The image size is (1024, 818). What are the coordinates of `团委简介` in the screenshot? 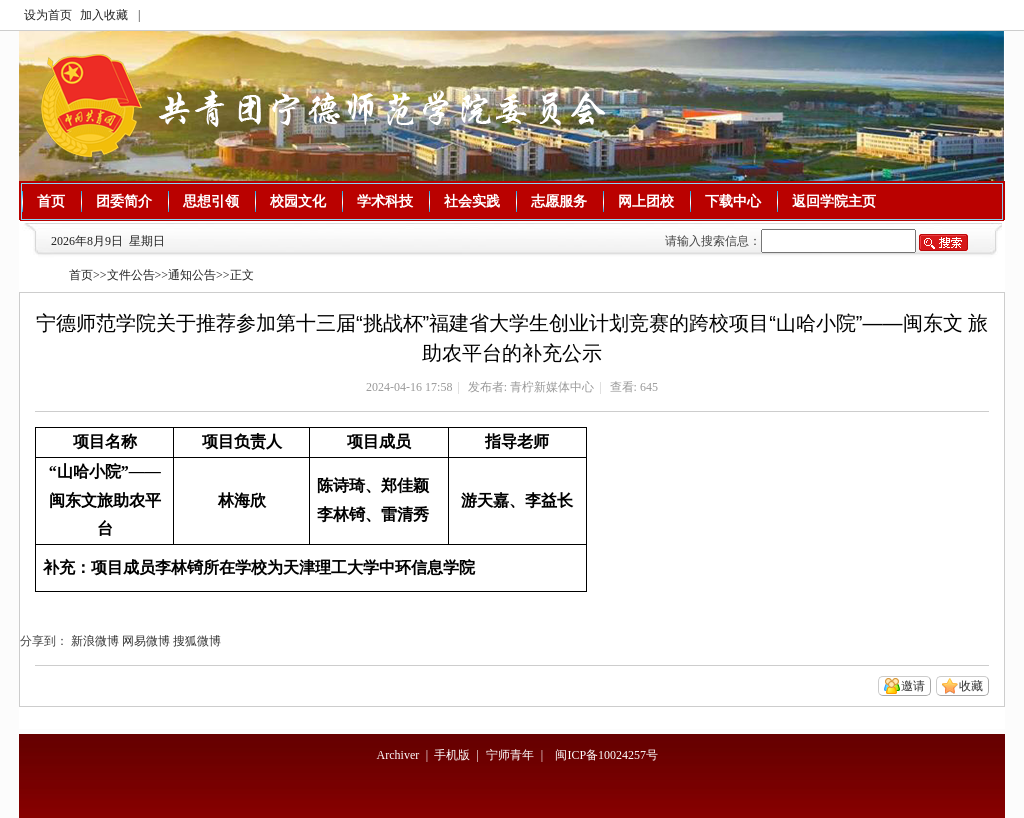 It's located at (124, 201).